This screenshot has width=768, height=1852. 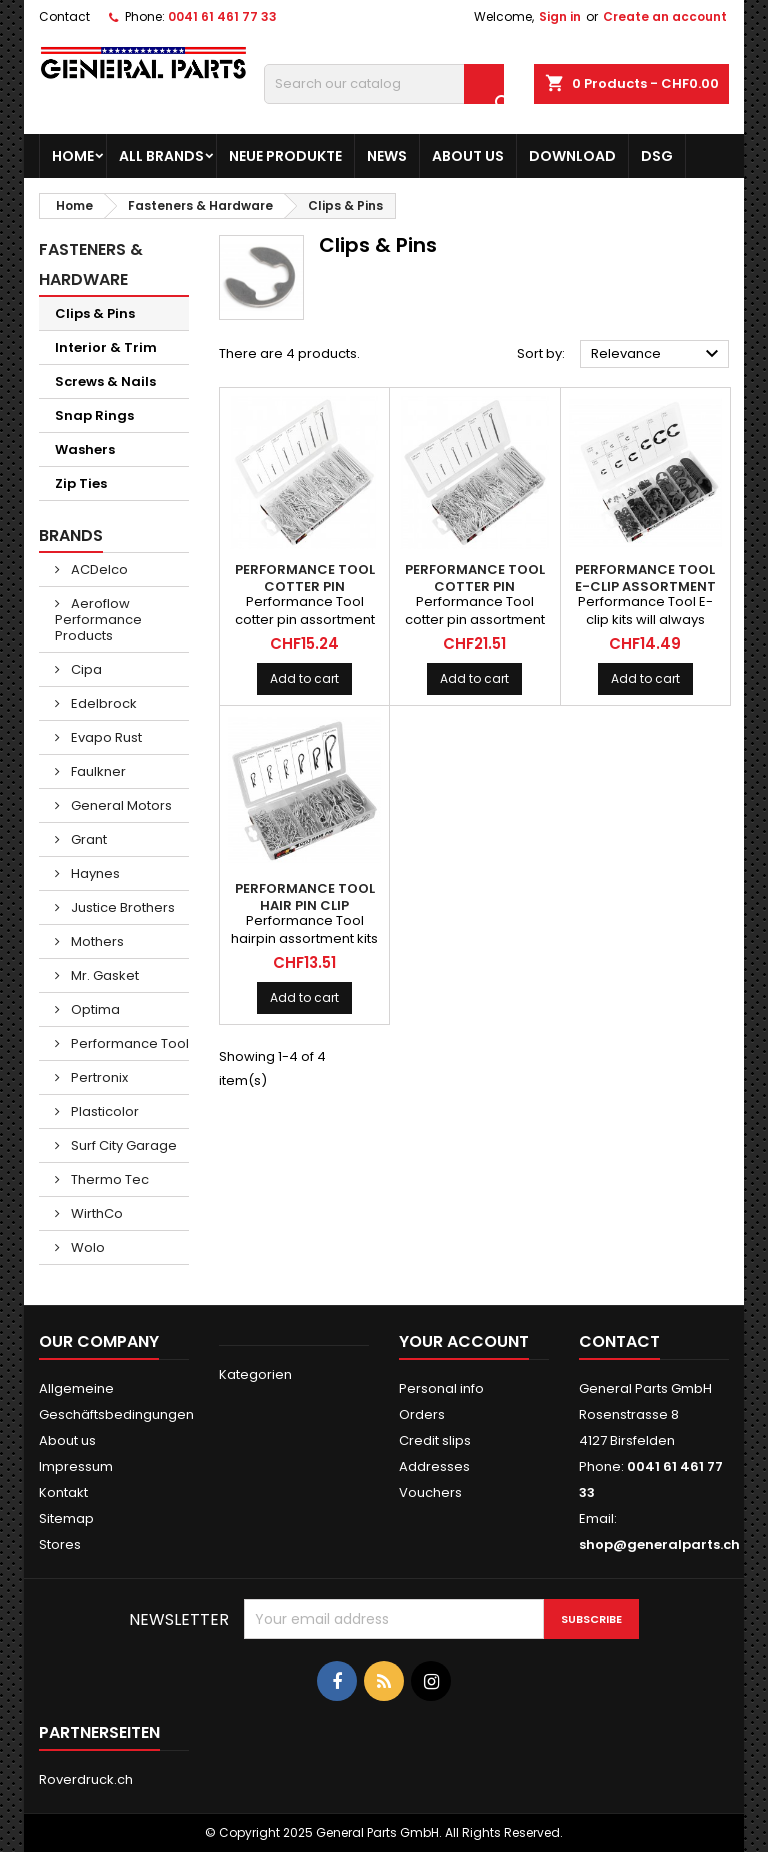 I want to click on [Search], so click(x=384, y=84).